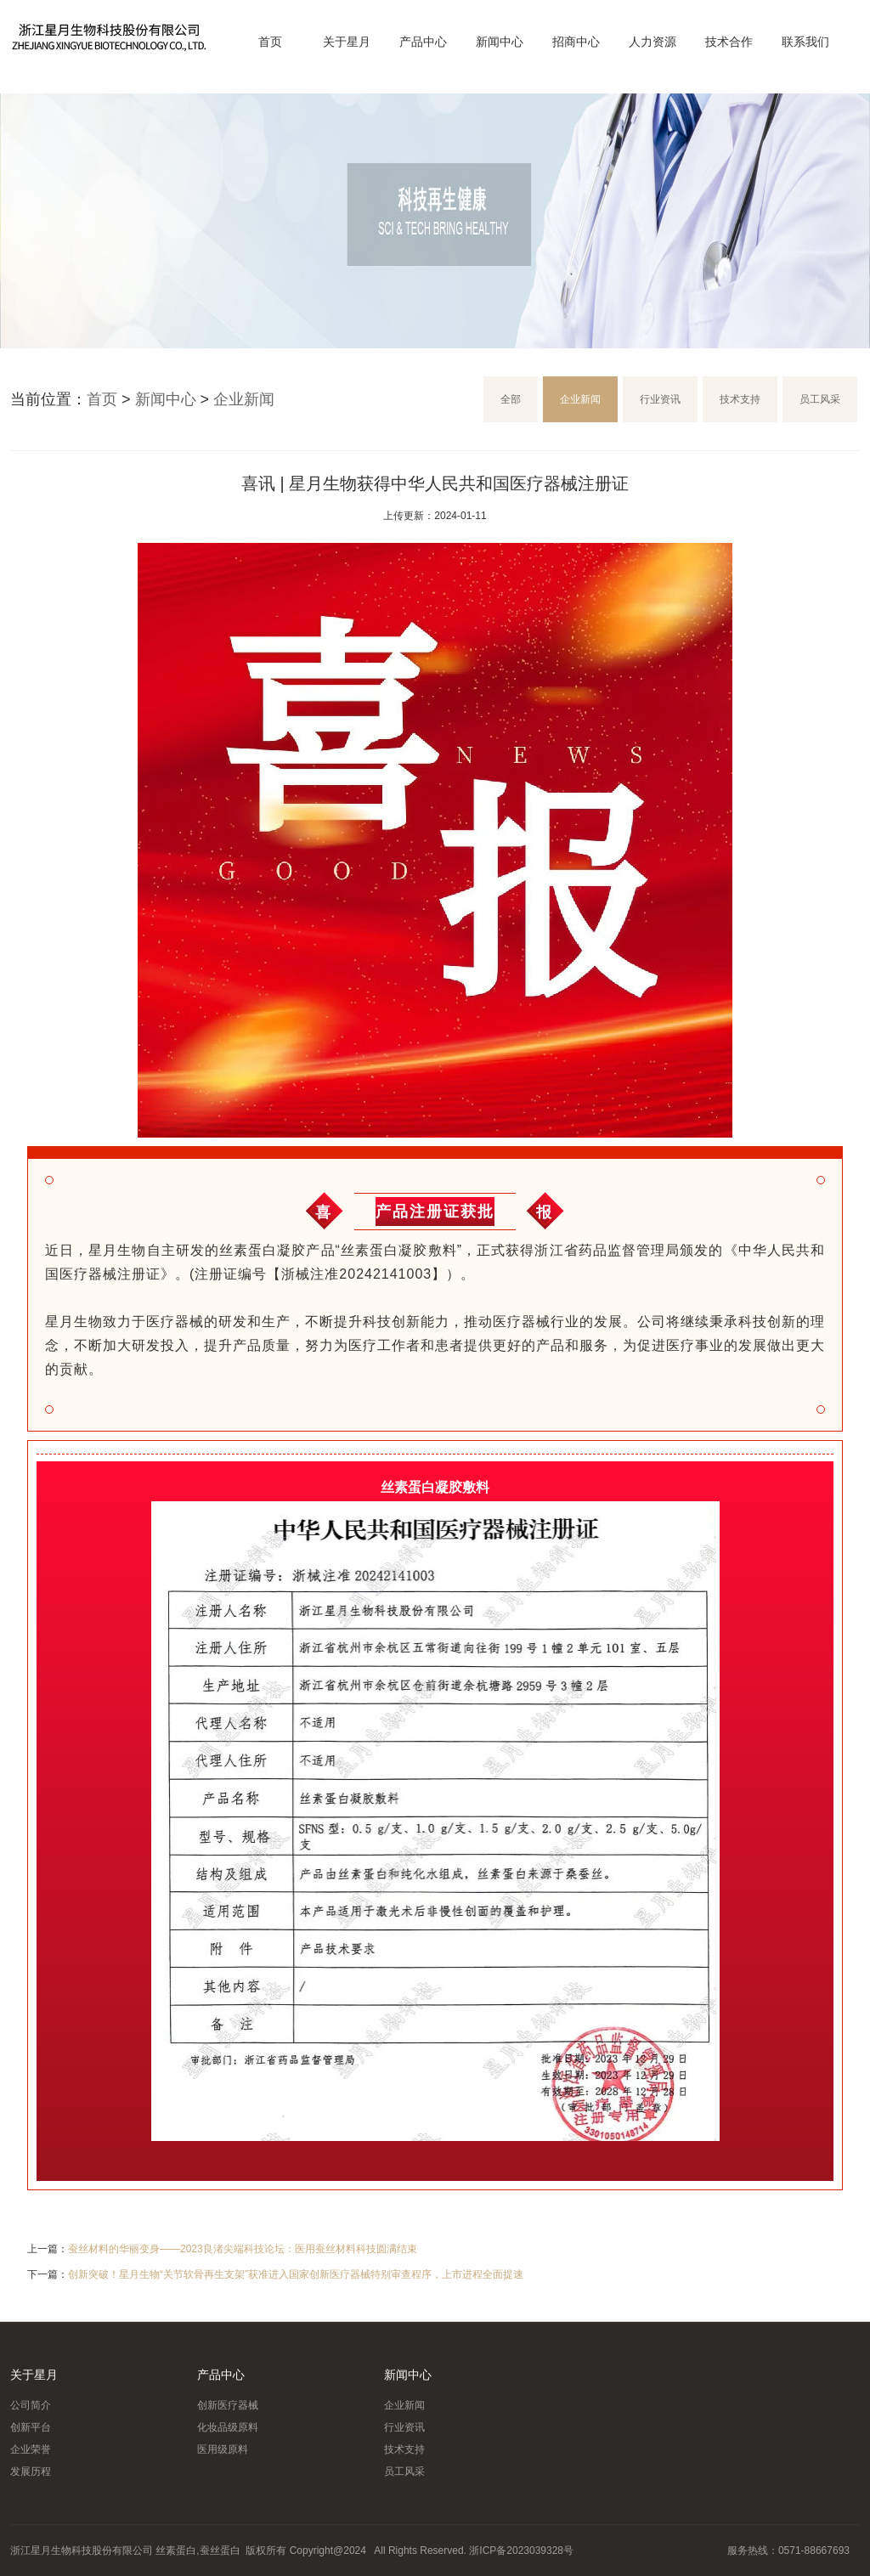  What do you see at coordinates (30, 2405) in the screenshot?
I see `公司简介` at bounding box center [30, 2405].